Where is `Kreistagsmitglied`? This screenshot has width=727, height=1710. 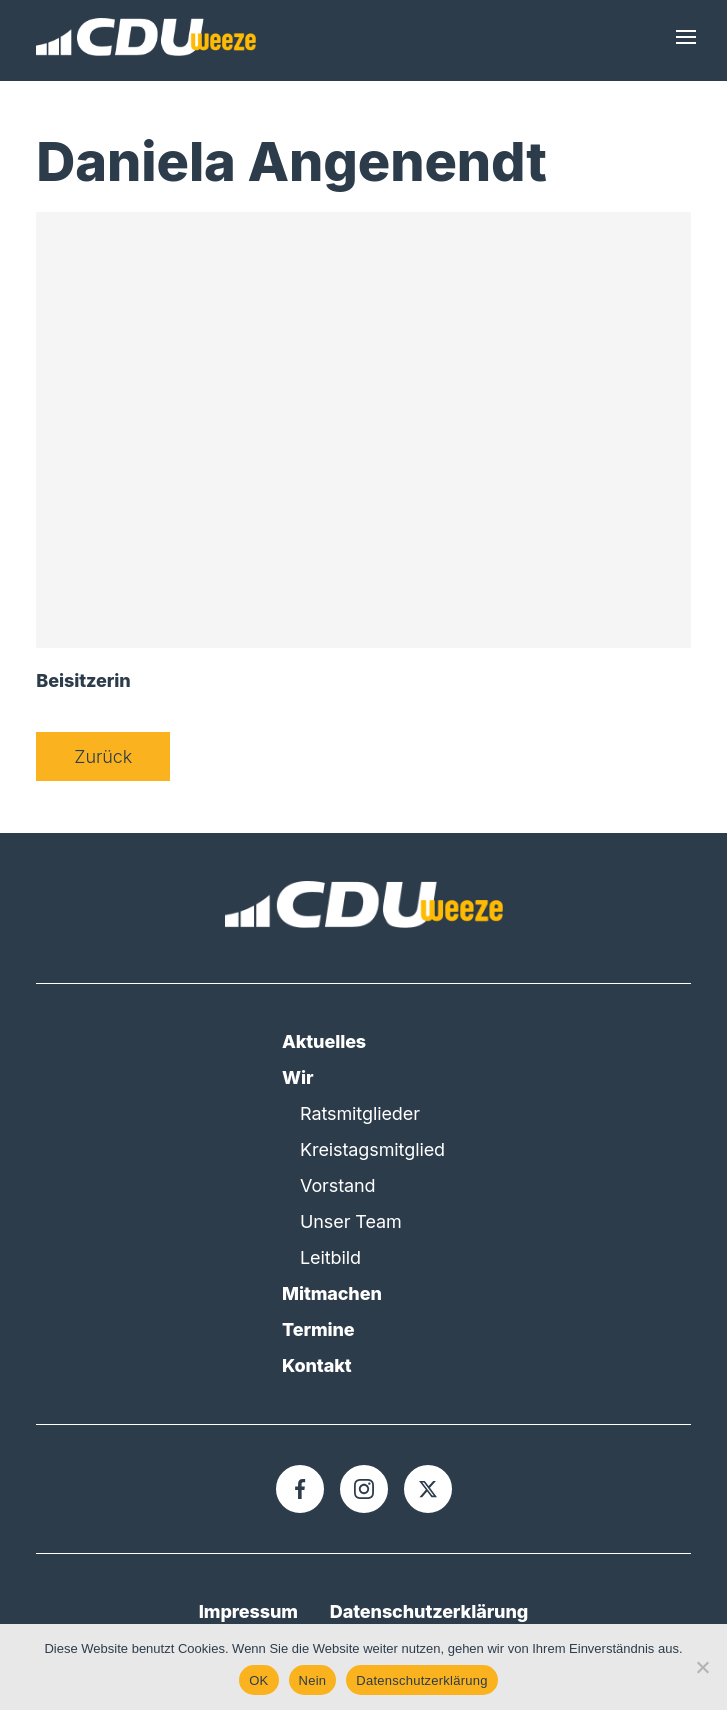 Kreistagsmitglied is located at coordinates (372, 1149).